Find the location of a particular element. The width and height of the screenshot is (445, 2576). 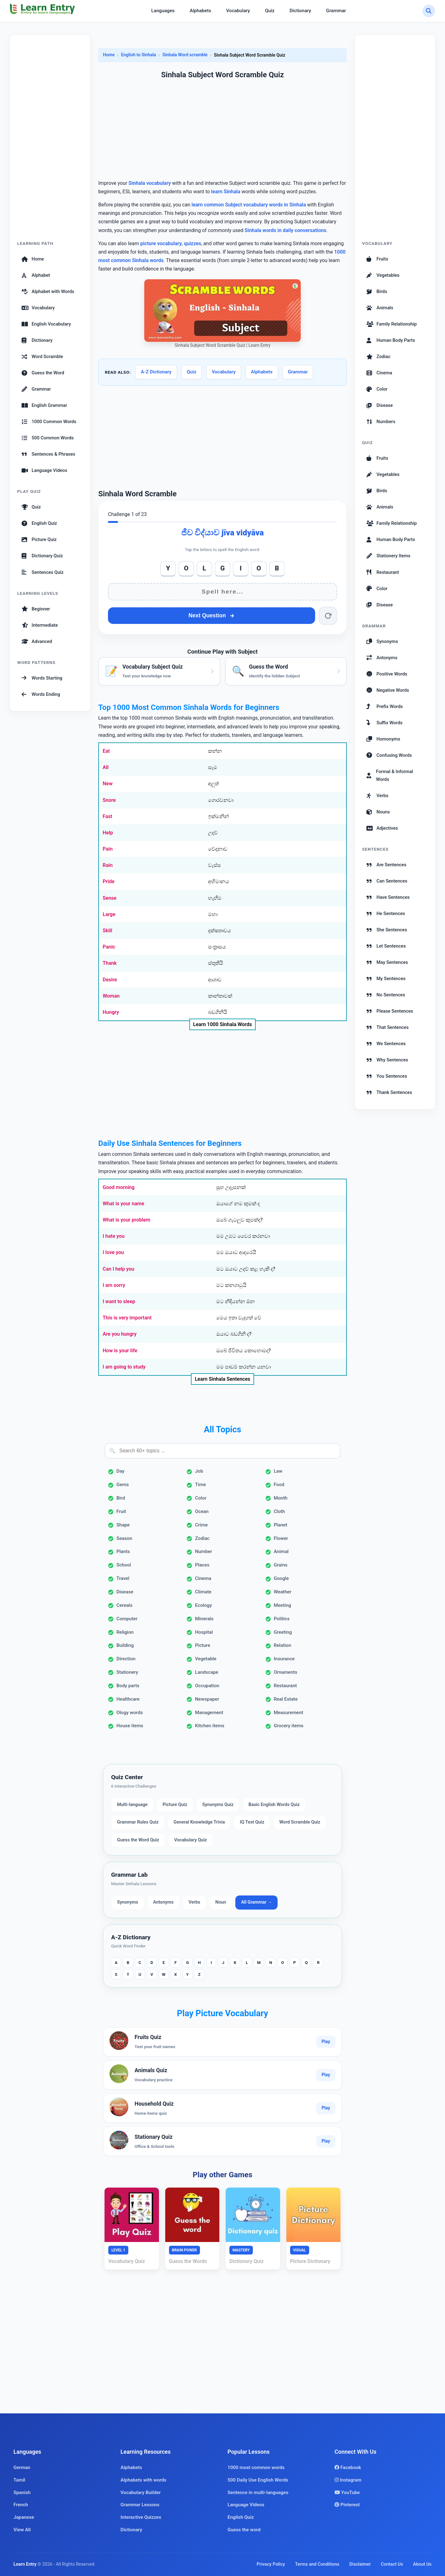

Disclaimer is located at coordinates (360, 2564).